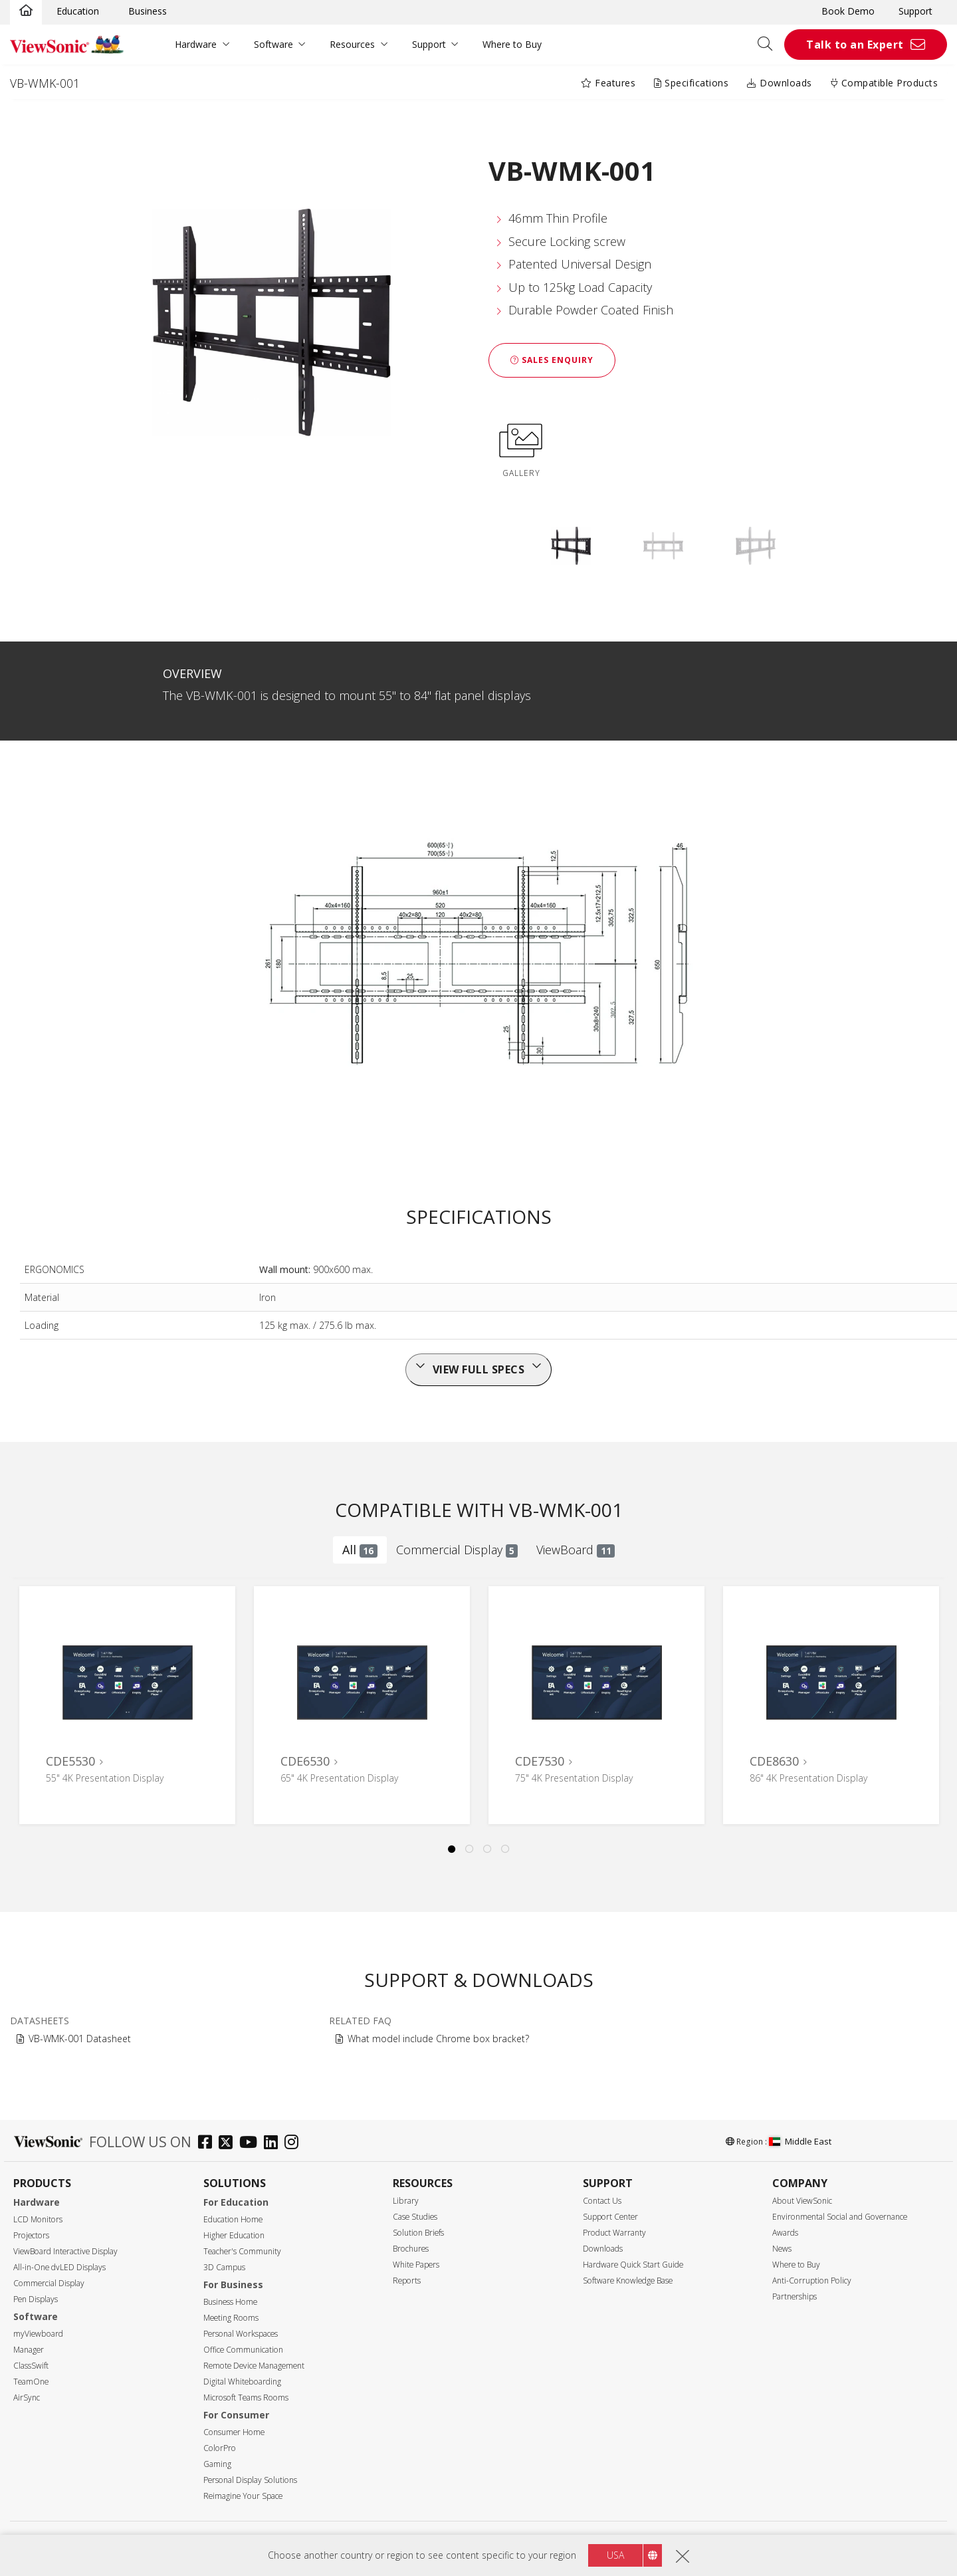  Describe the element at coordinates (512, 44) in the screenshot. I see `Where to Buy` at that location.